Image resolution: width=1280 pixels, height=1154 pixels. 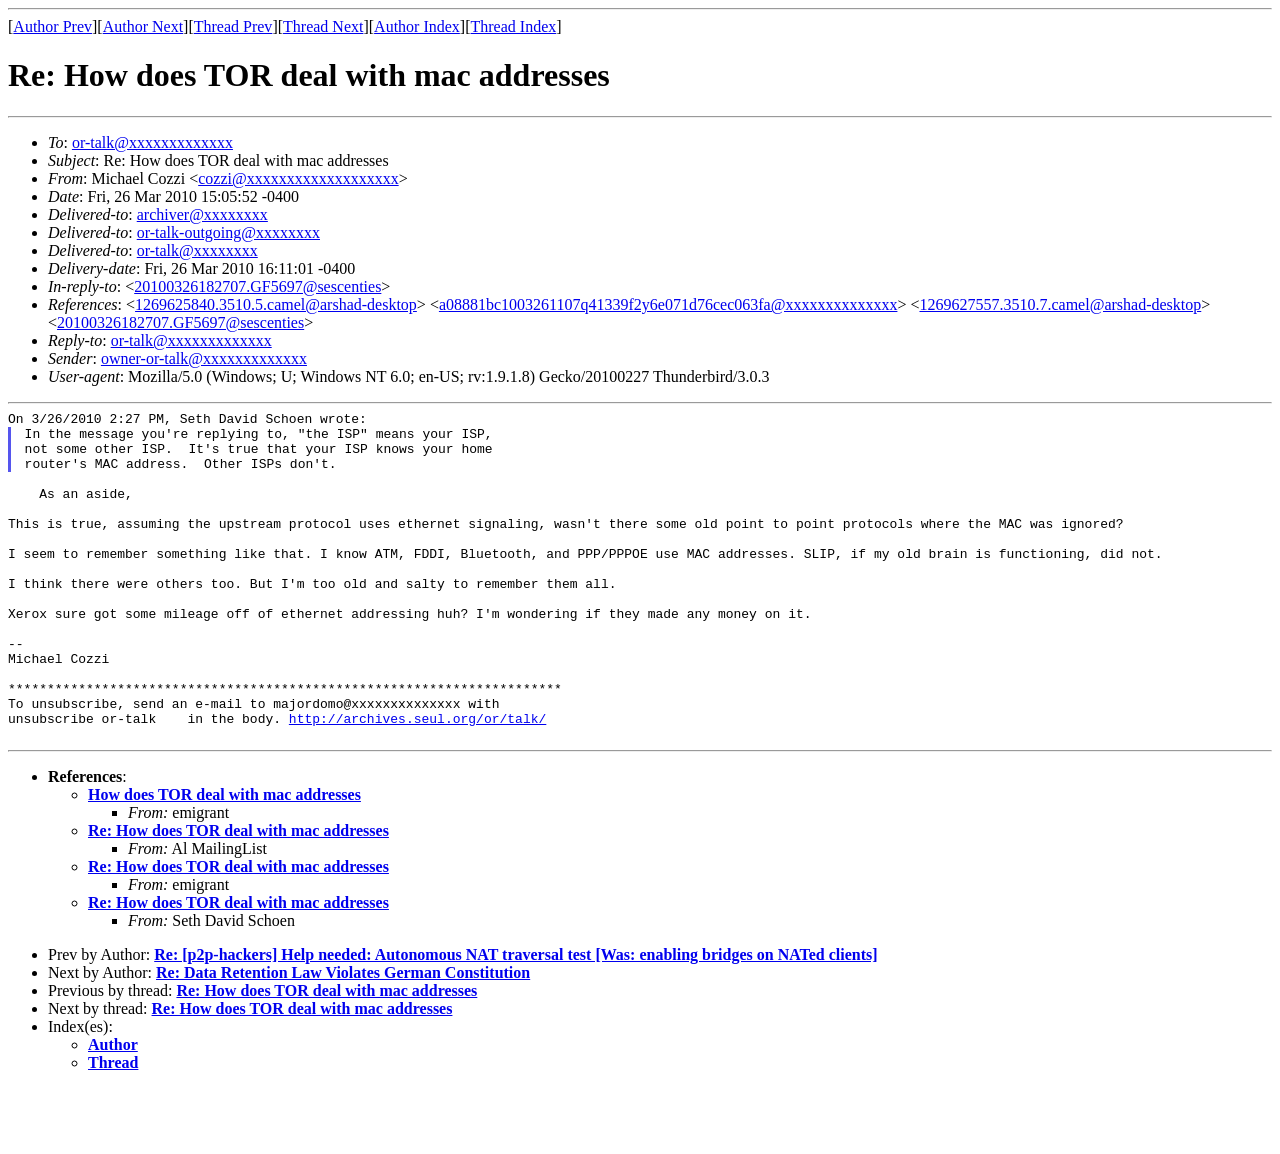 I want to click on or-talk-outgoing@xxxxxxxx, so click(x=228, y=232).